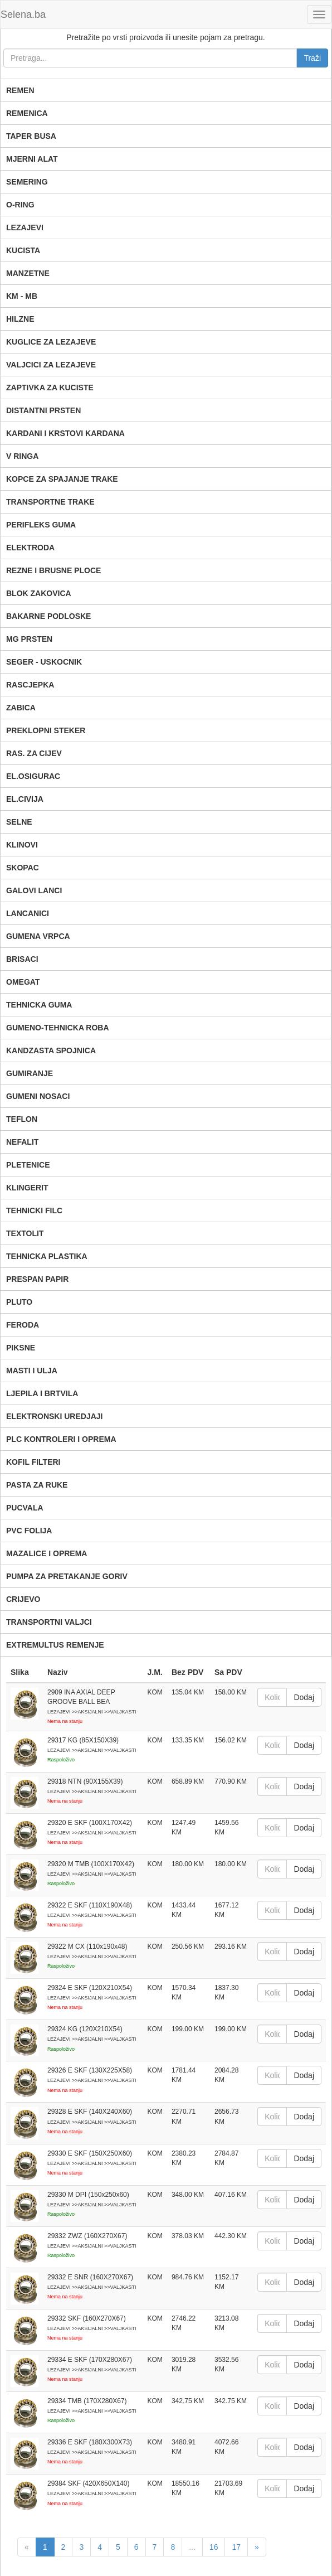 The width and height of the screenshot is (332, 2576). I want to click on V RINGA, so click(22, 456).